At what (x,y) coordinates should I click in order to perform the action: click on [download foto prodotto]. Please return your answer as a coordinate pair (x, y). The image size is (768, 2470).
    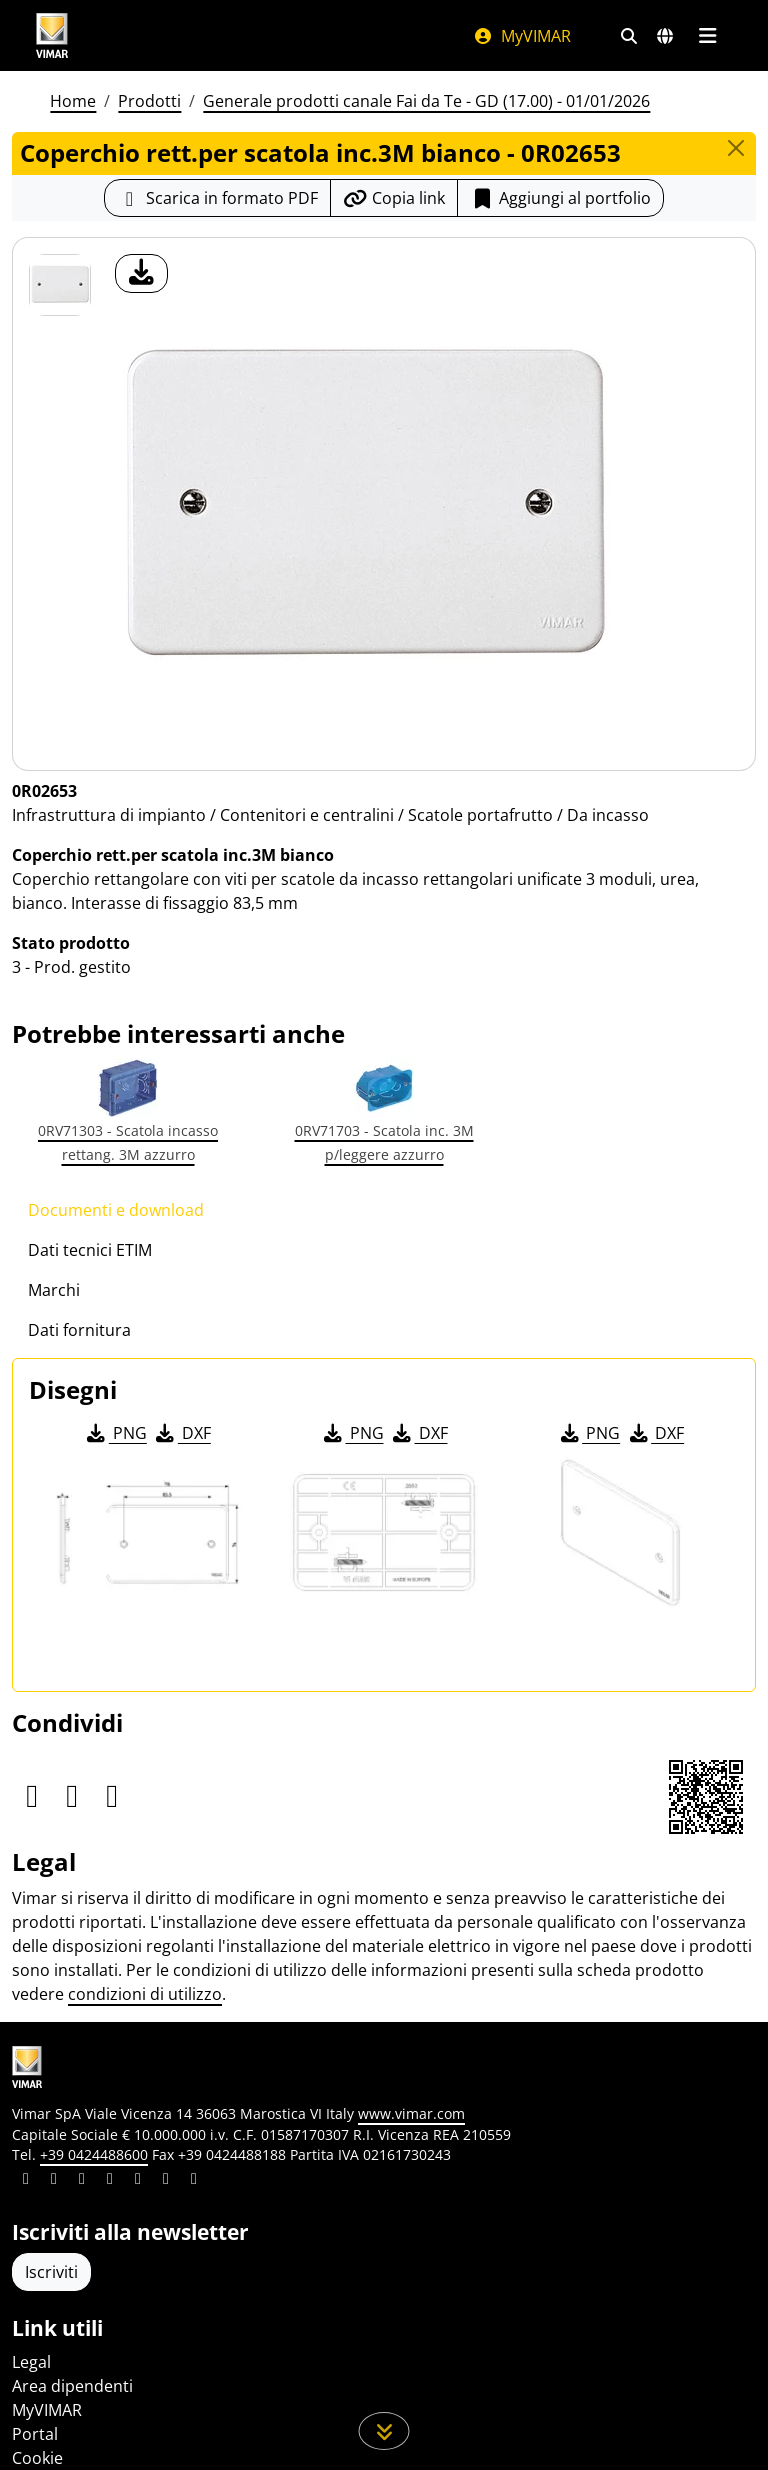
    Looking at the image, I should click on (141, 273).